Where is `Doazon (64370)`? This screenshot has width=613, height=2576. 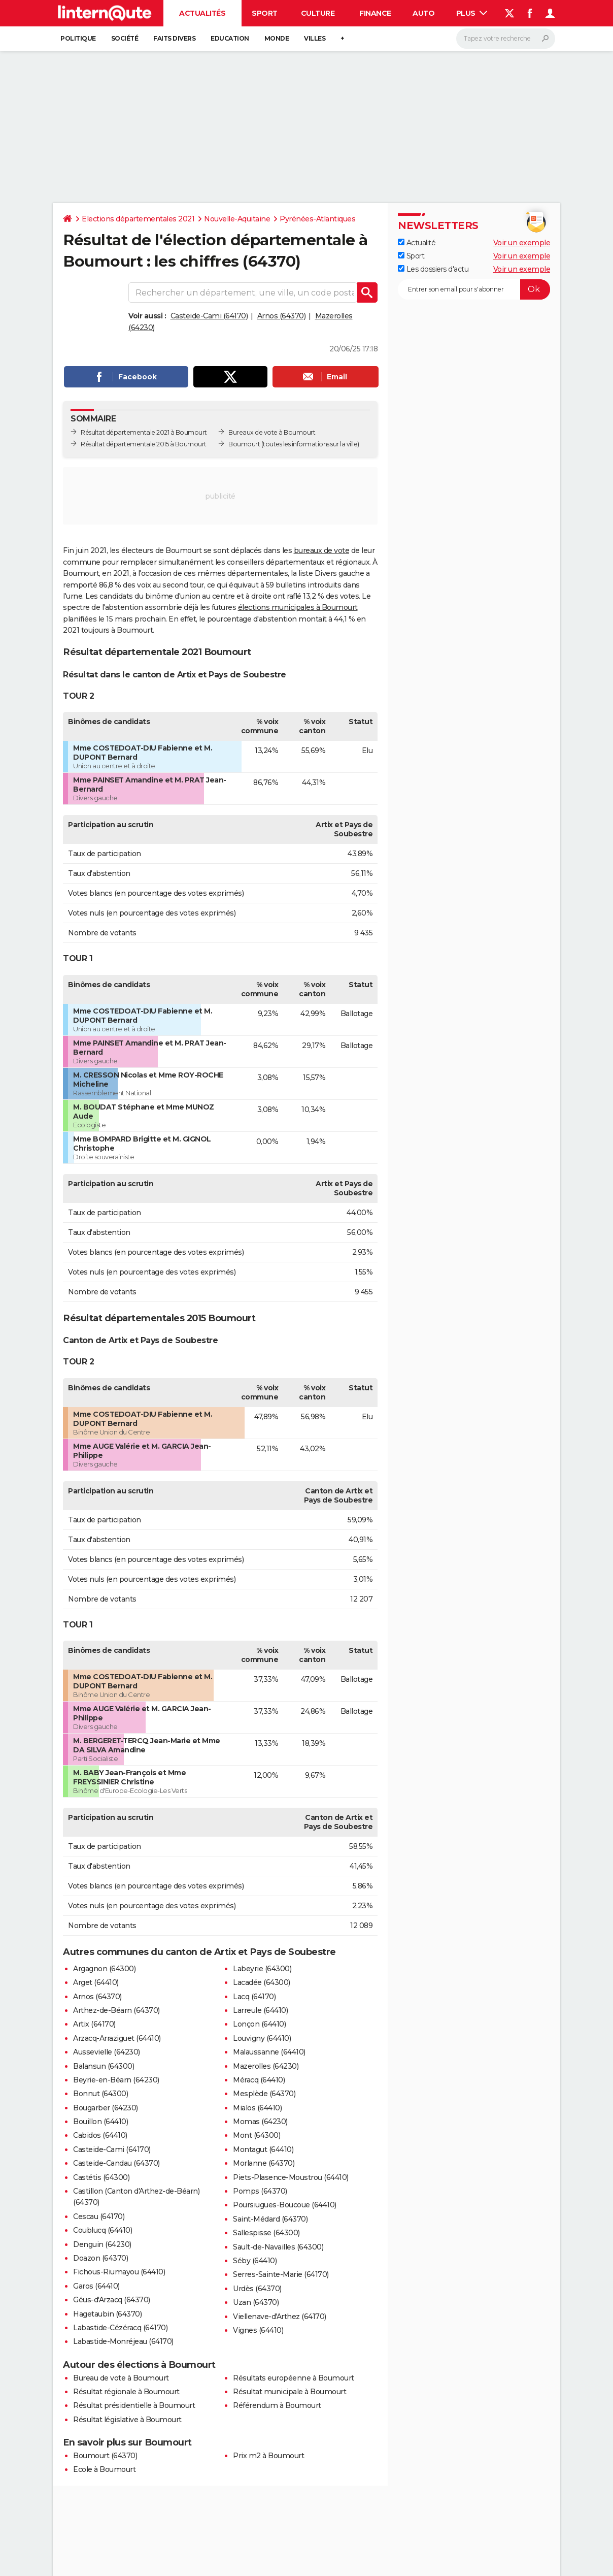 Doazon (64370) is located at coordinates (100, 2258).